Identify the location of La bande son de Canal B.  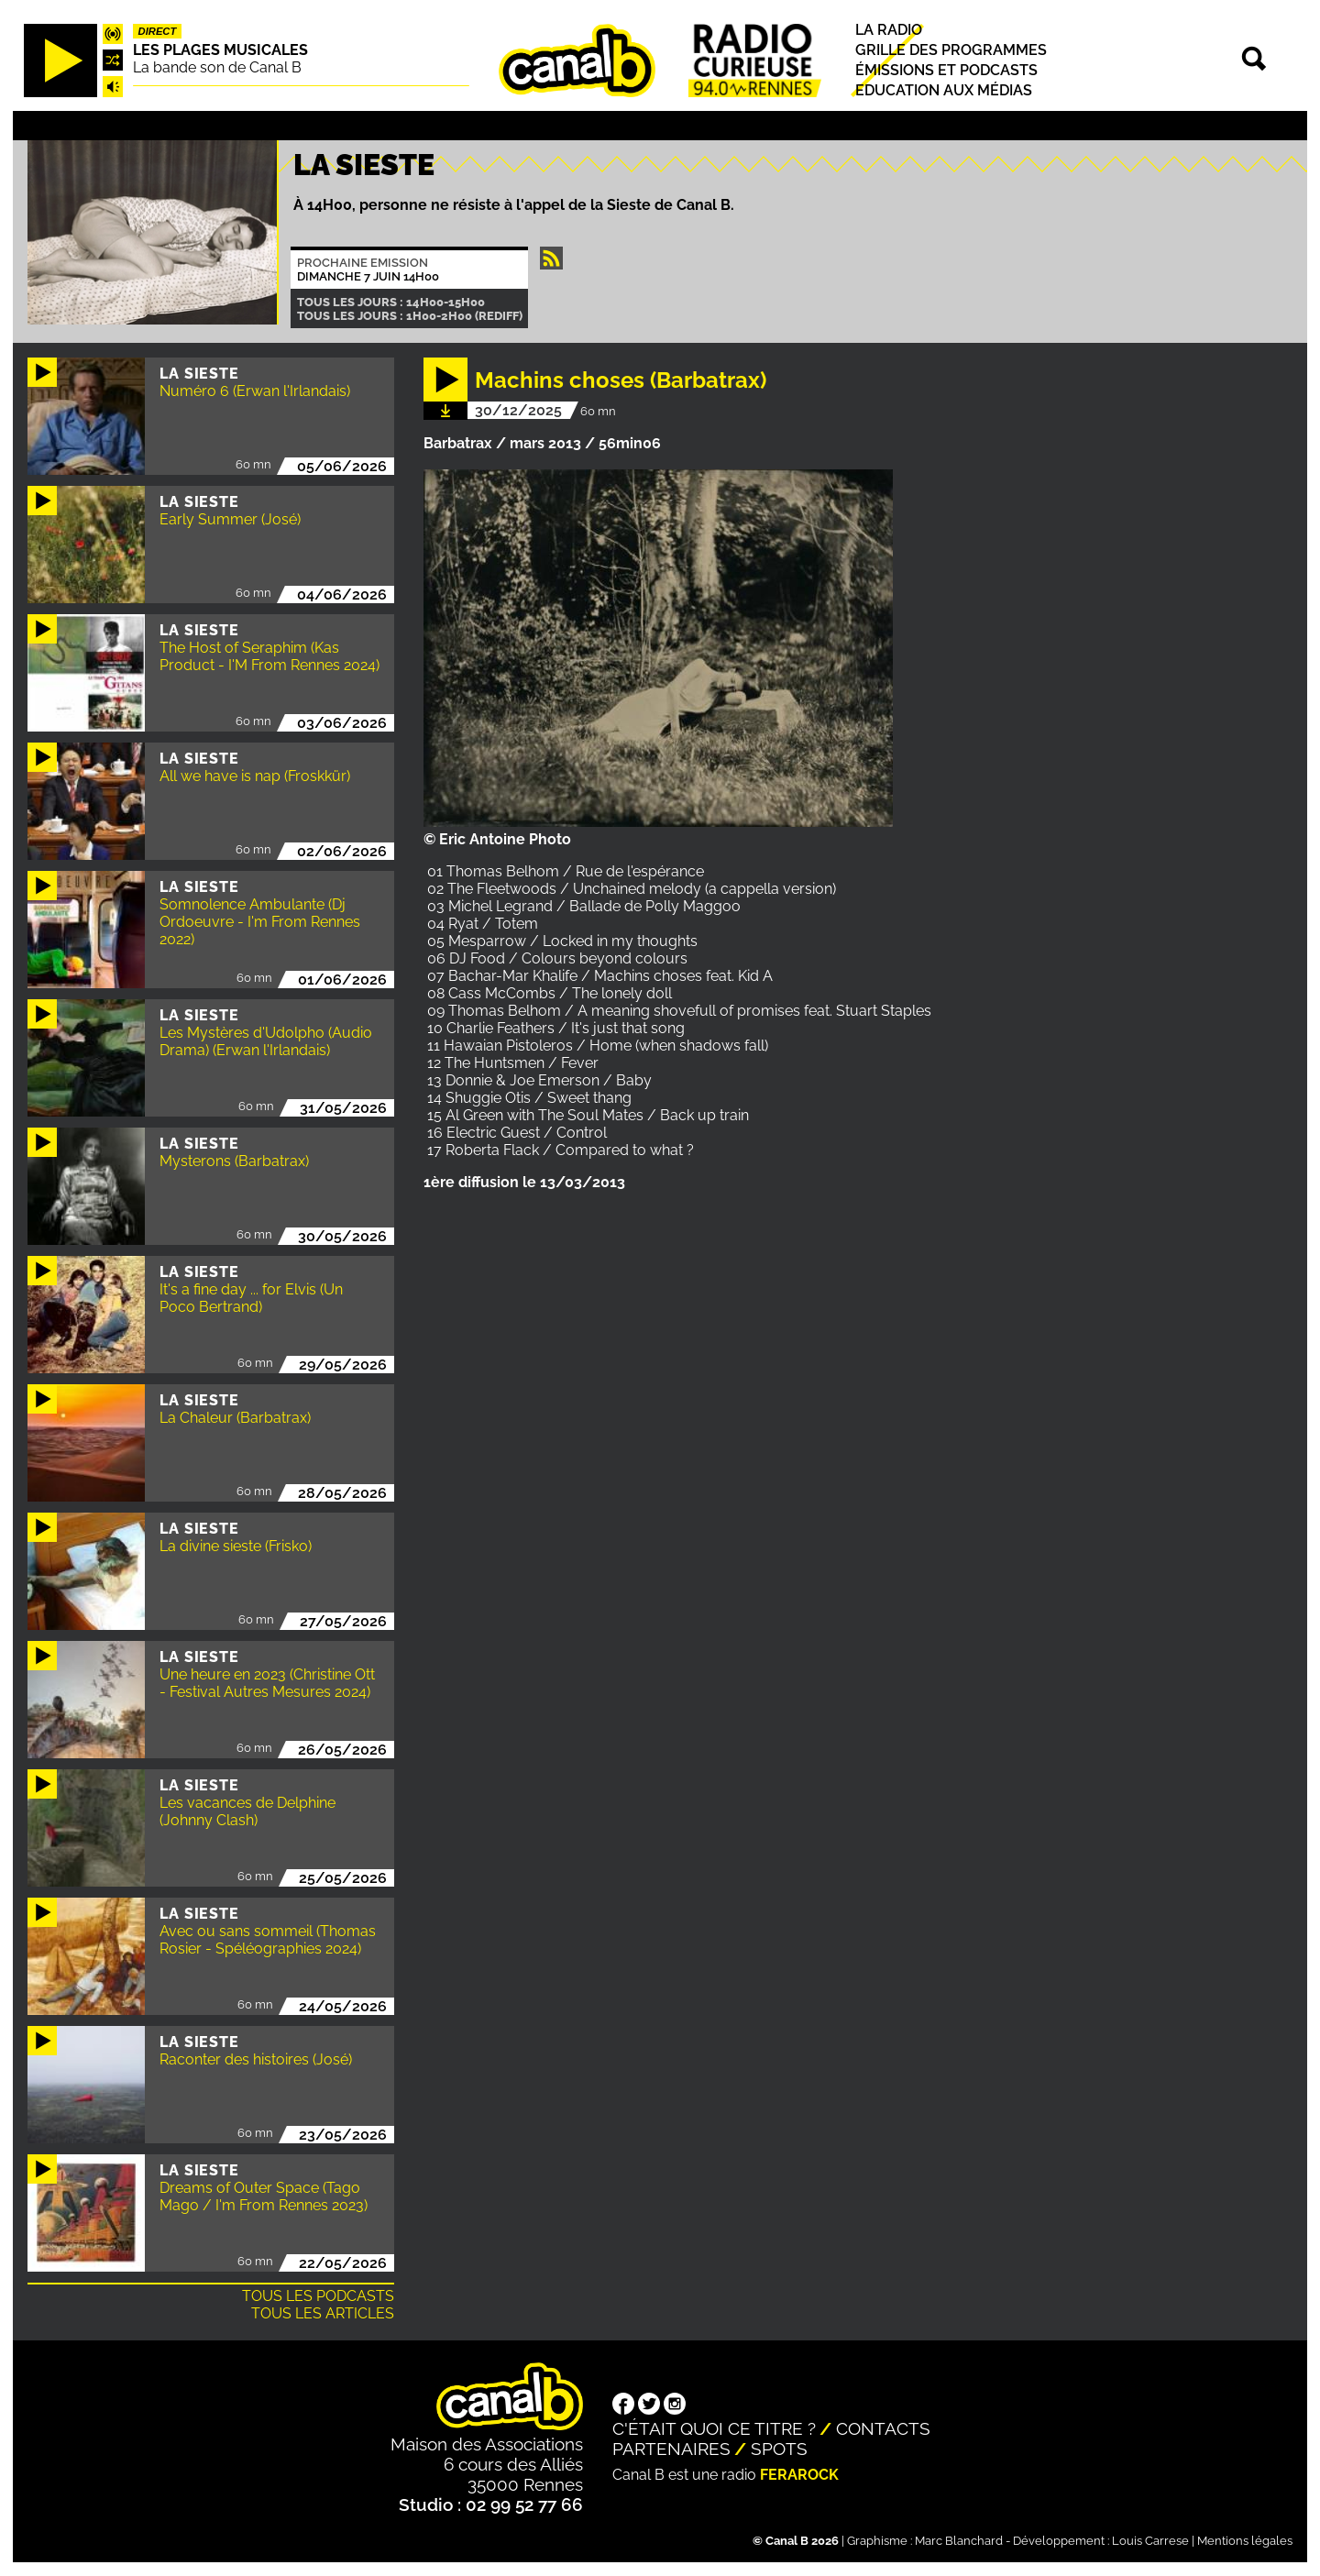
(217, 67).